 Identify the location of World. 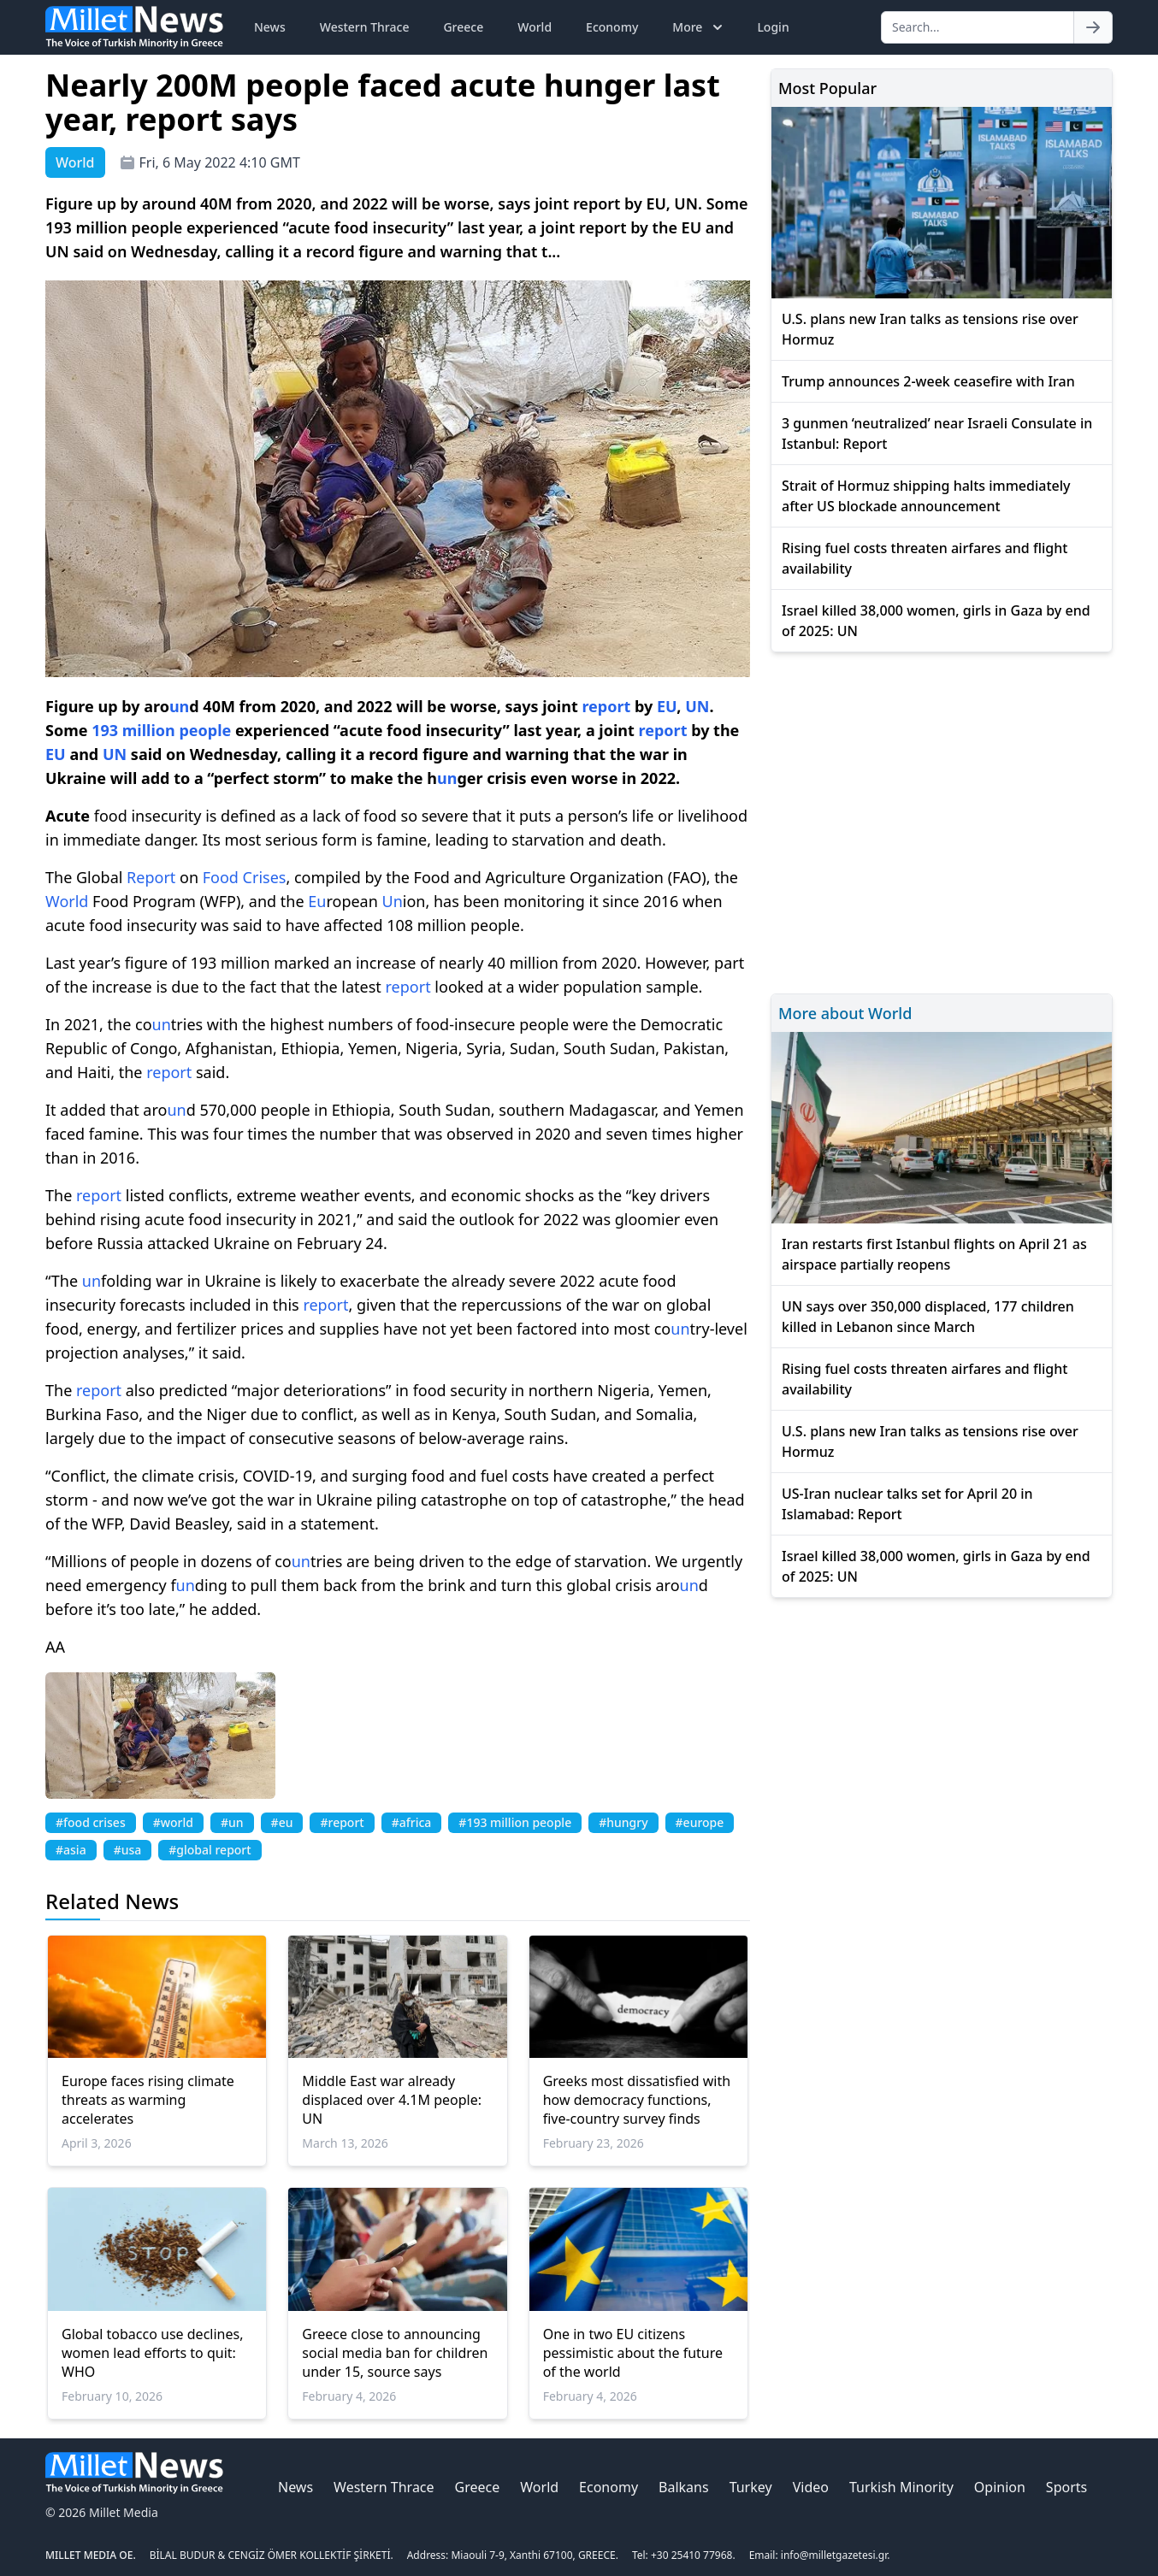
(534, 27).